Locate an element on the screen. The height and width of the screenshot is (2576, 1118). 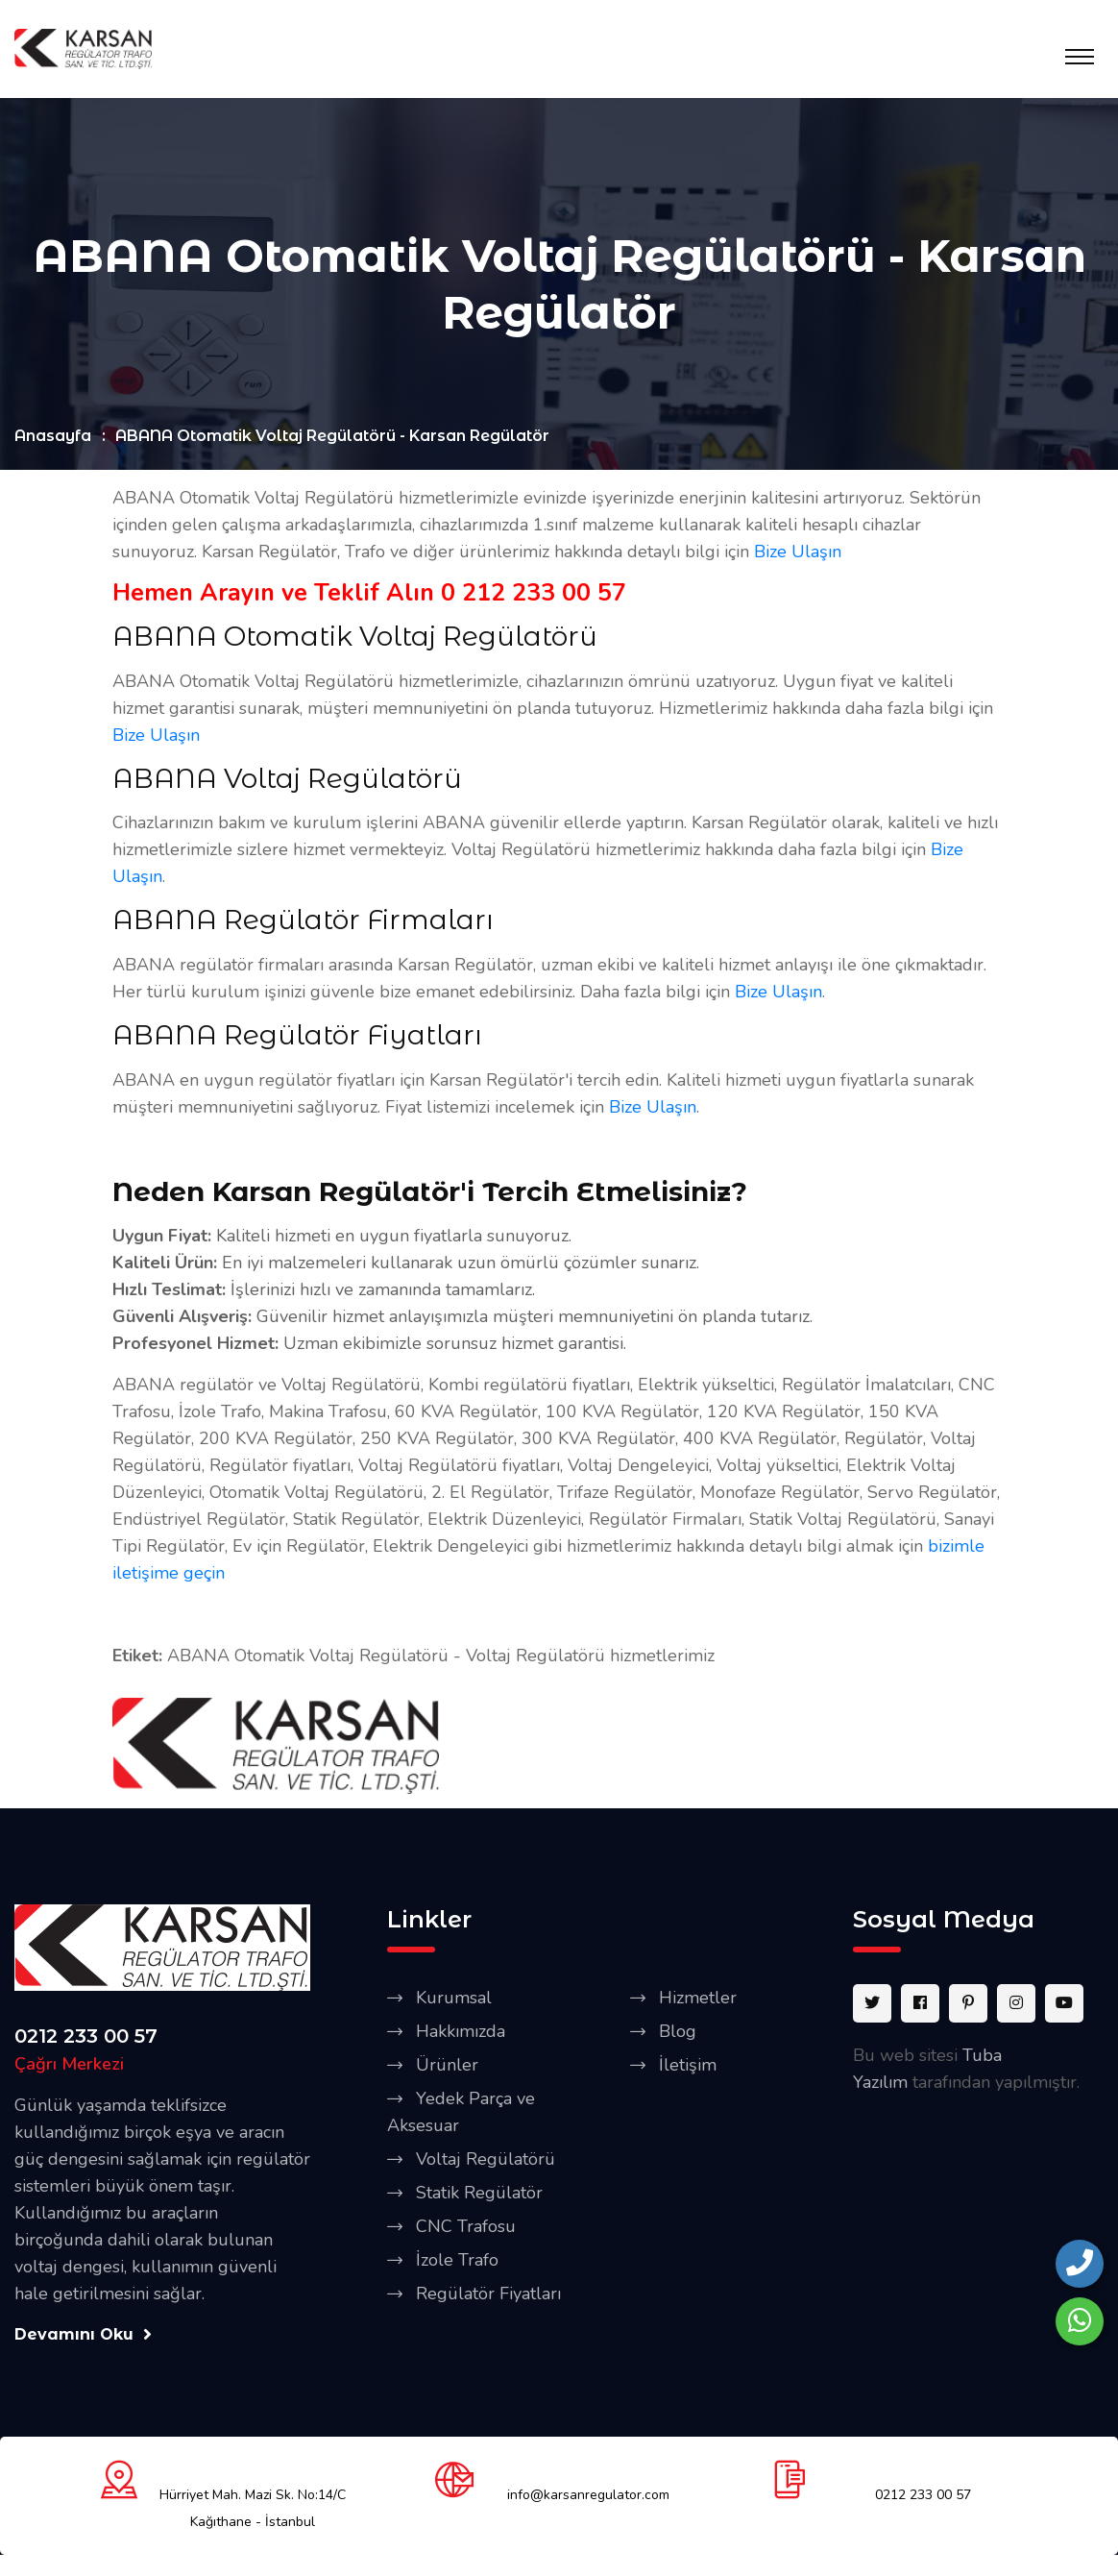
info@karsanregulator.com is located at coordinates (588, 2497).